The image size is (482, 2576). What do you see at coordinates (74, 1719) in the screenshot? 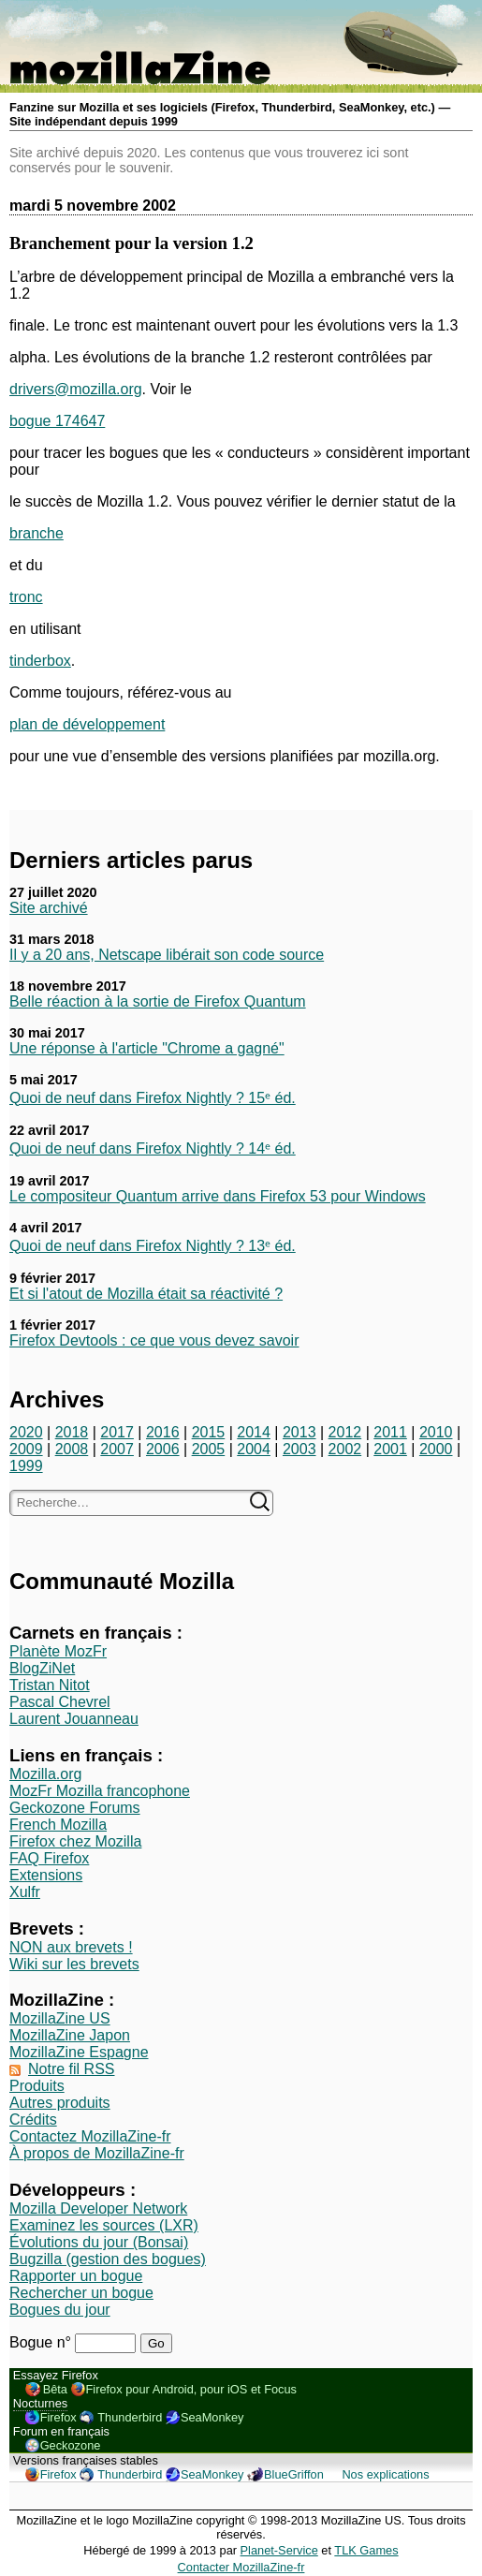
I see `Laurent Jouanneau` at bounding box center [74, 1719].